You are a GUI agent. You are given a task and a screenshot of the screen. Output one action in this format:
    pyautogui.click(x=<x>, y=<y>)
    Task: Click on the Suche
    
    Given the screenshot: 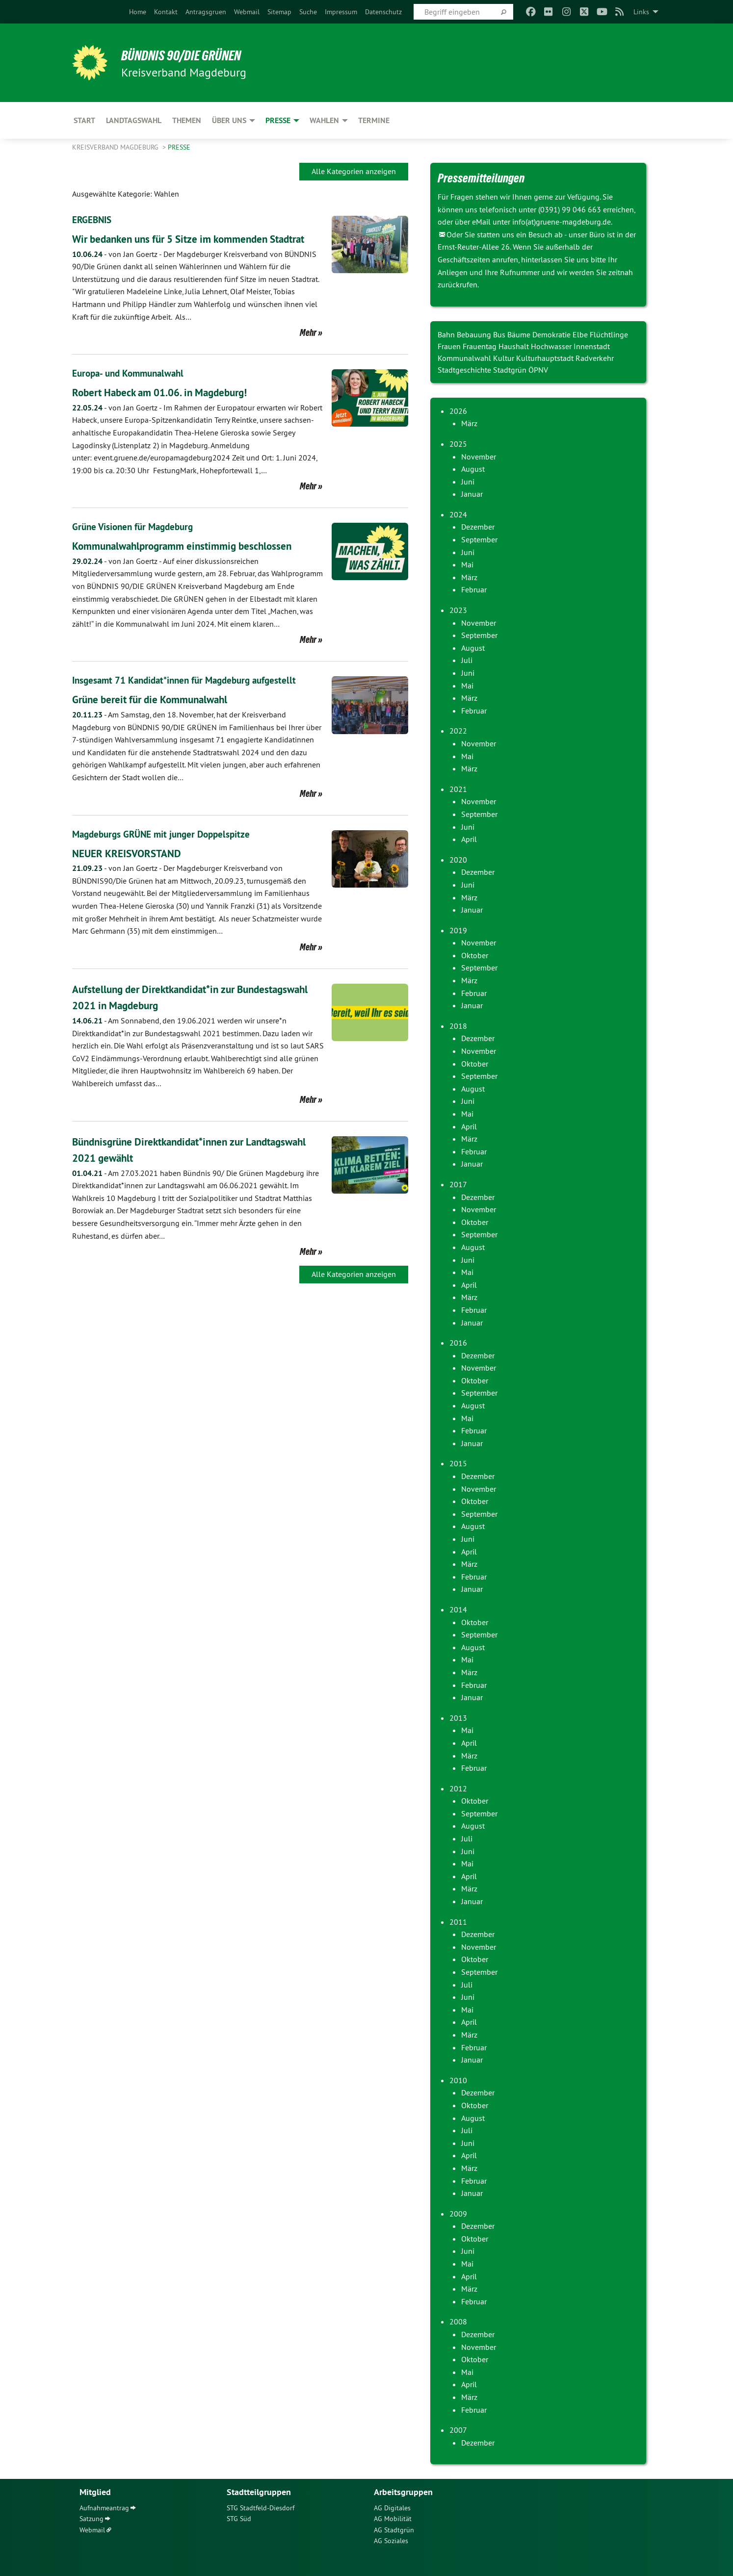 What is the action you would take?
    pyautogui.click(x=308, y=11)
    